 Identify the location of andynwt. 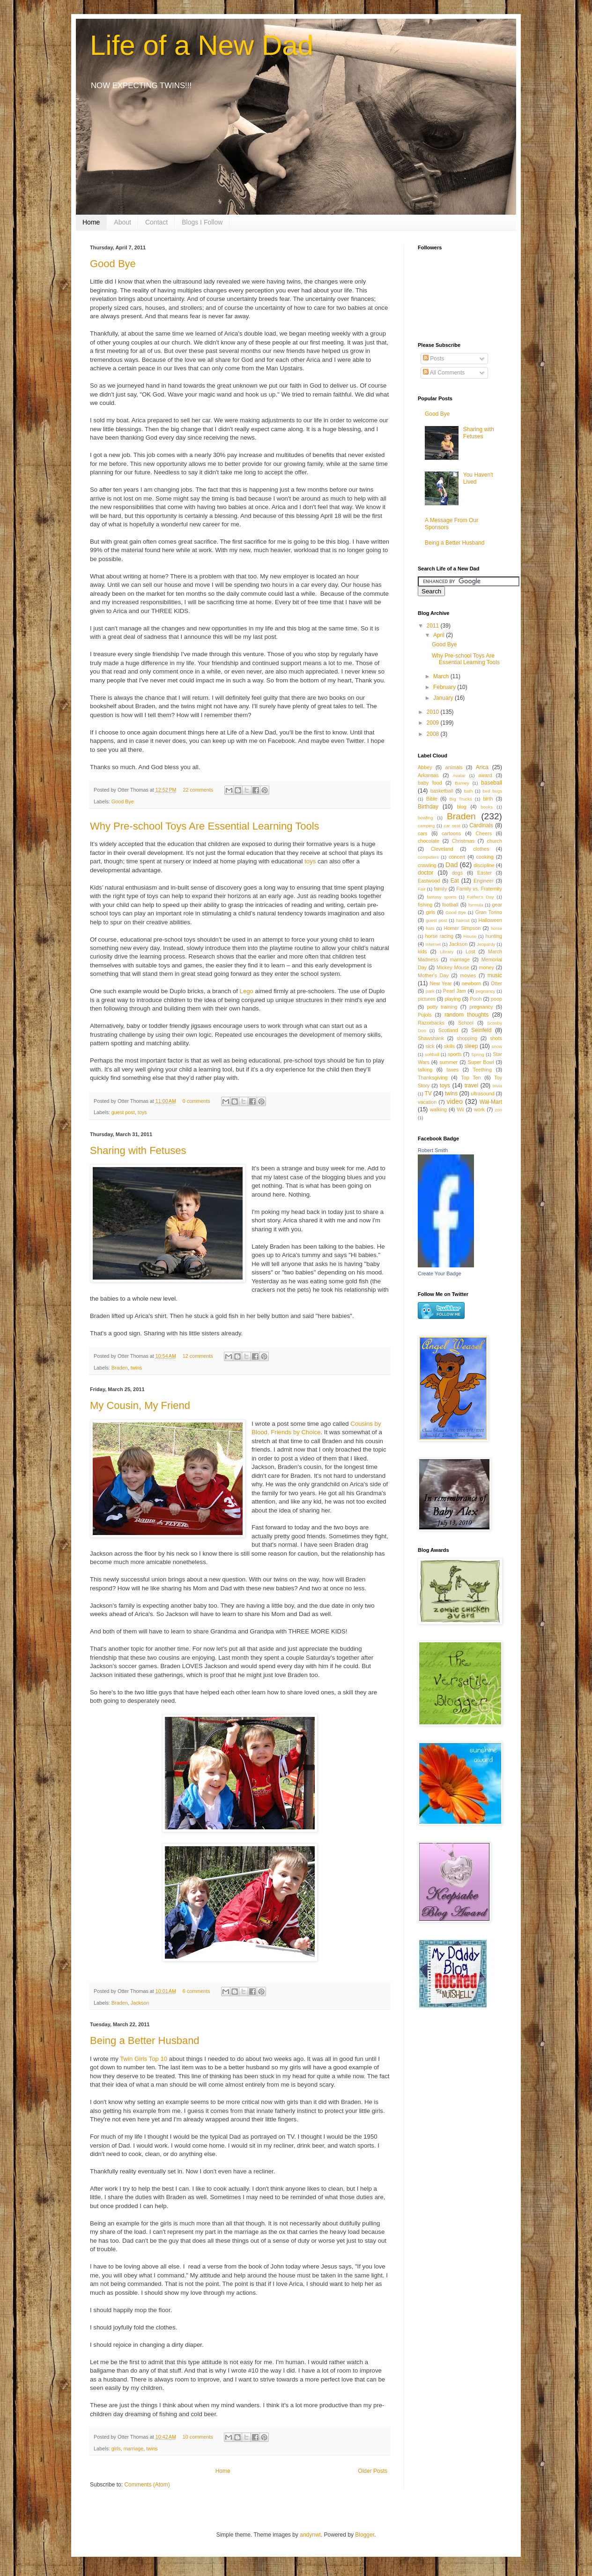
(310, 2534).